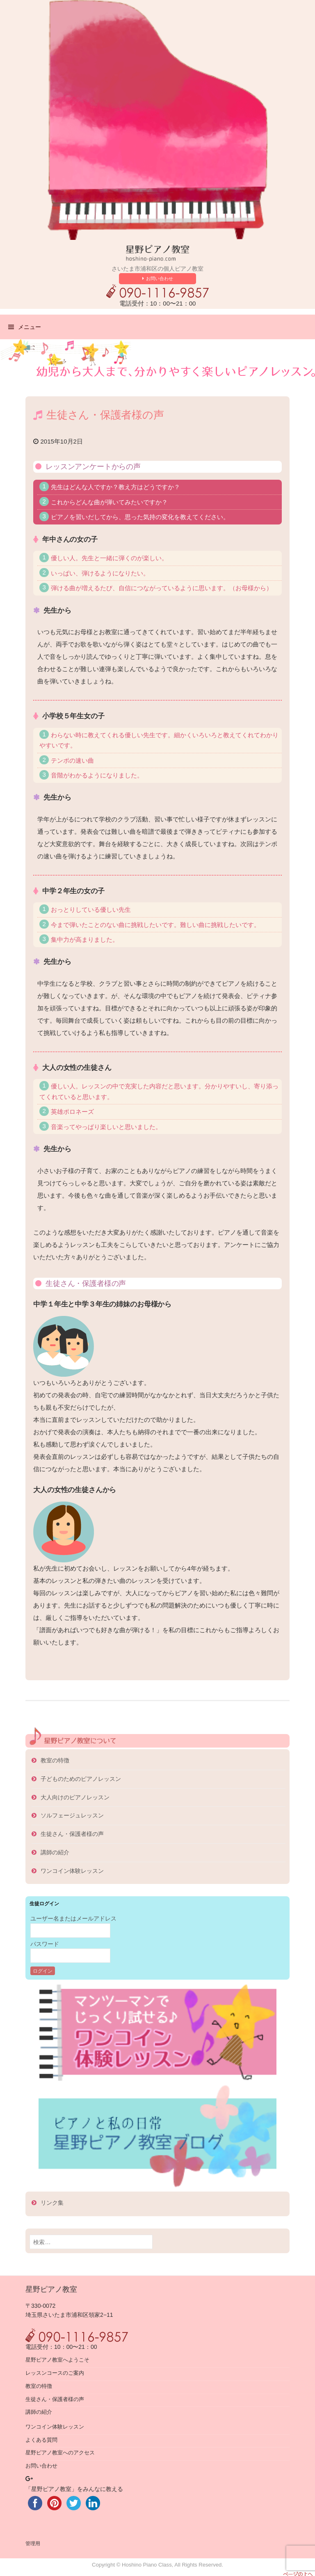  I want to click on 教室の特徴, so click(55, 1760).